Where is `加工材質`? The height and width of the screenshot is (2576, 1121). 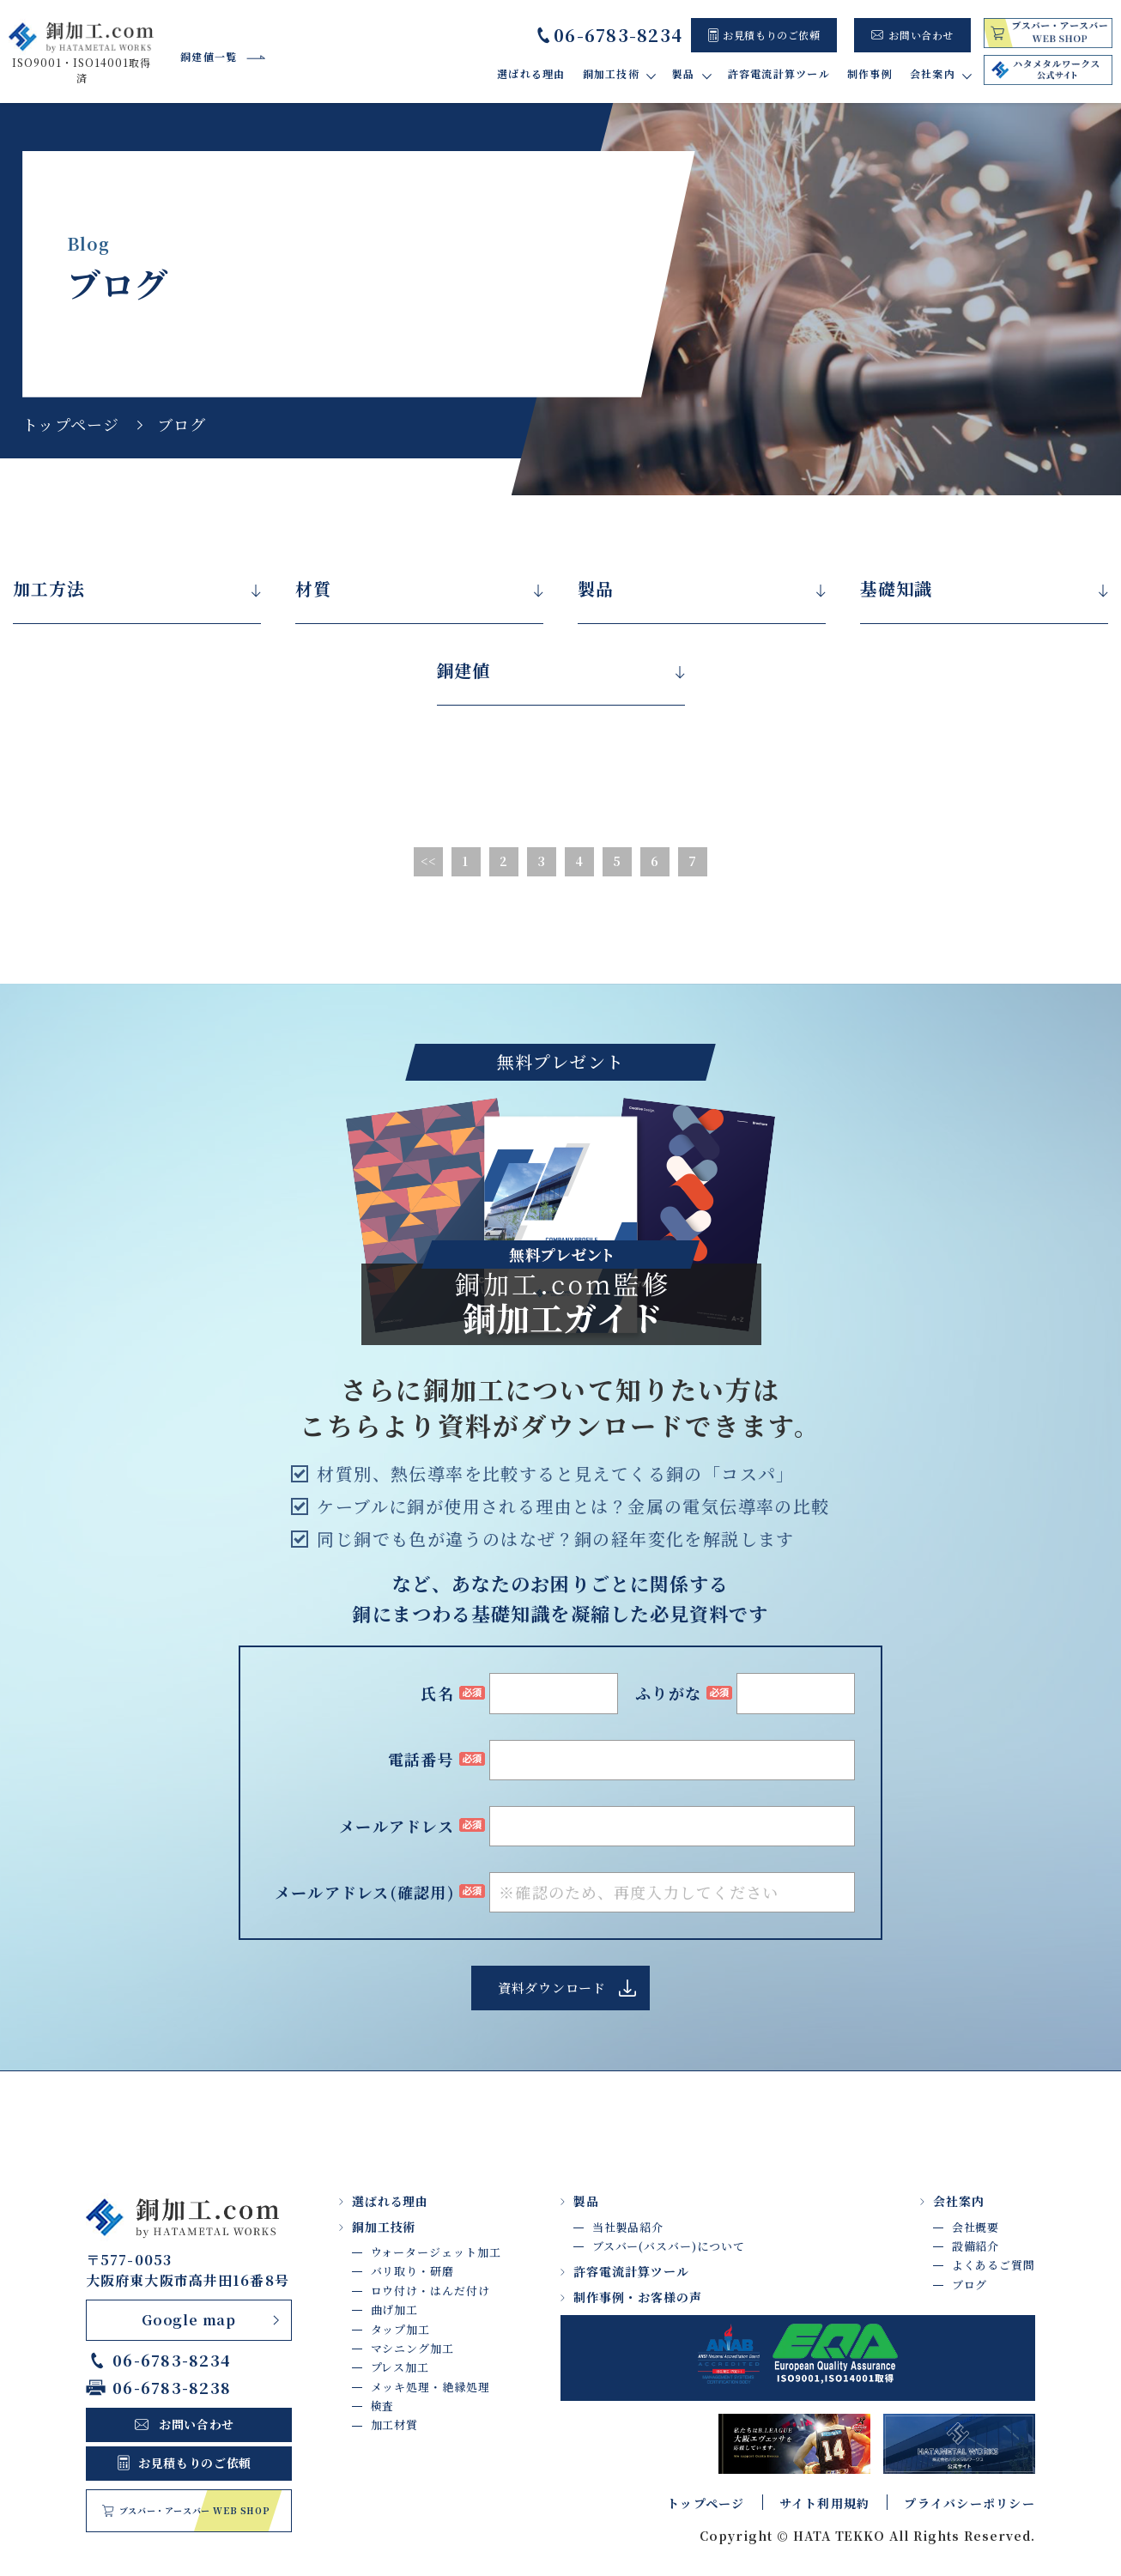
加工材質 is located at coordinates (395, 2425).